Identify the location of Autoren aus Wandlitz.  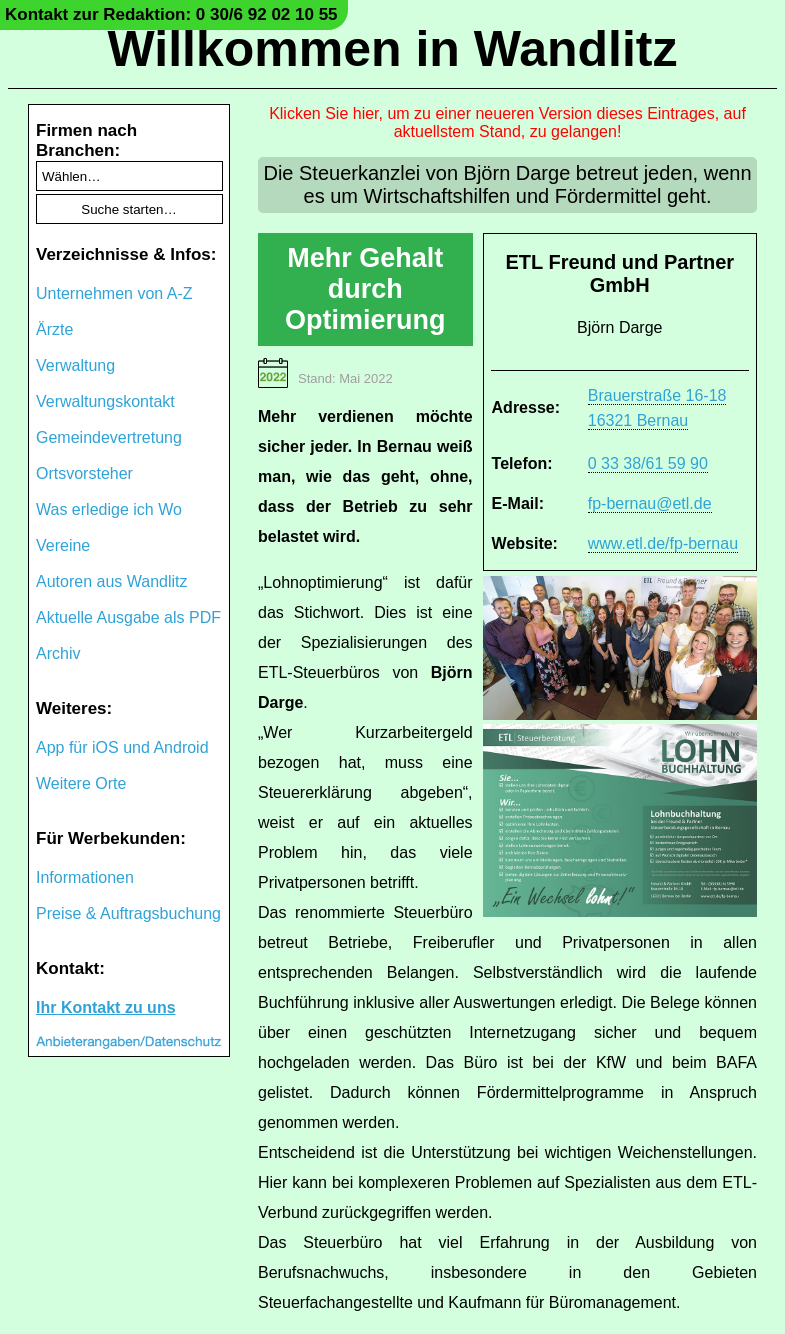
(111, 581).